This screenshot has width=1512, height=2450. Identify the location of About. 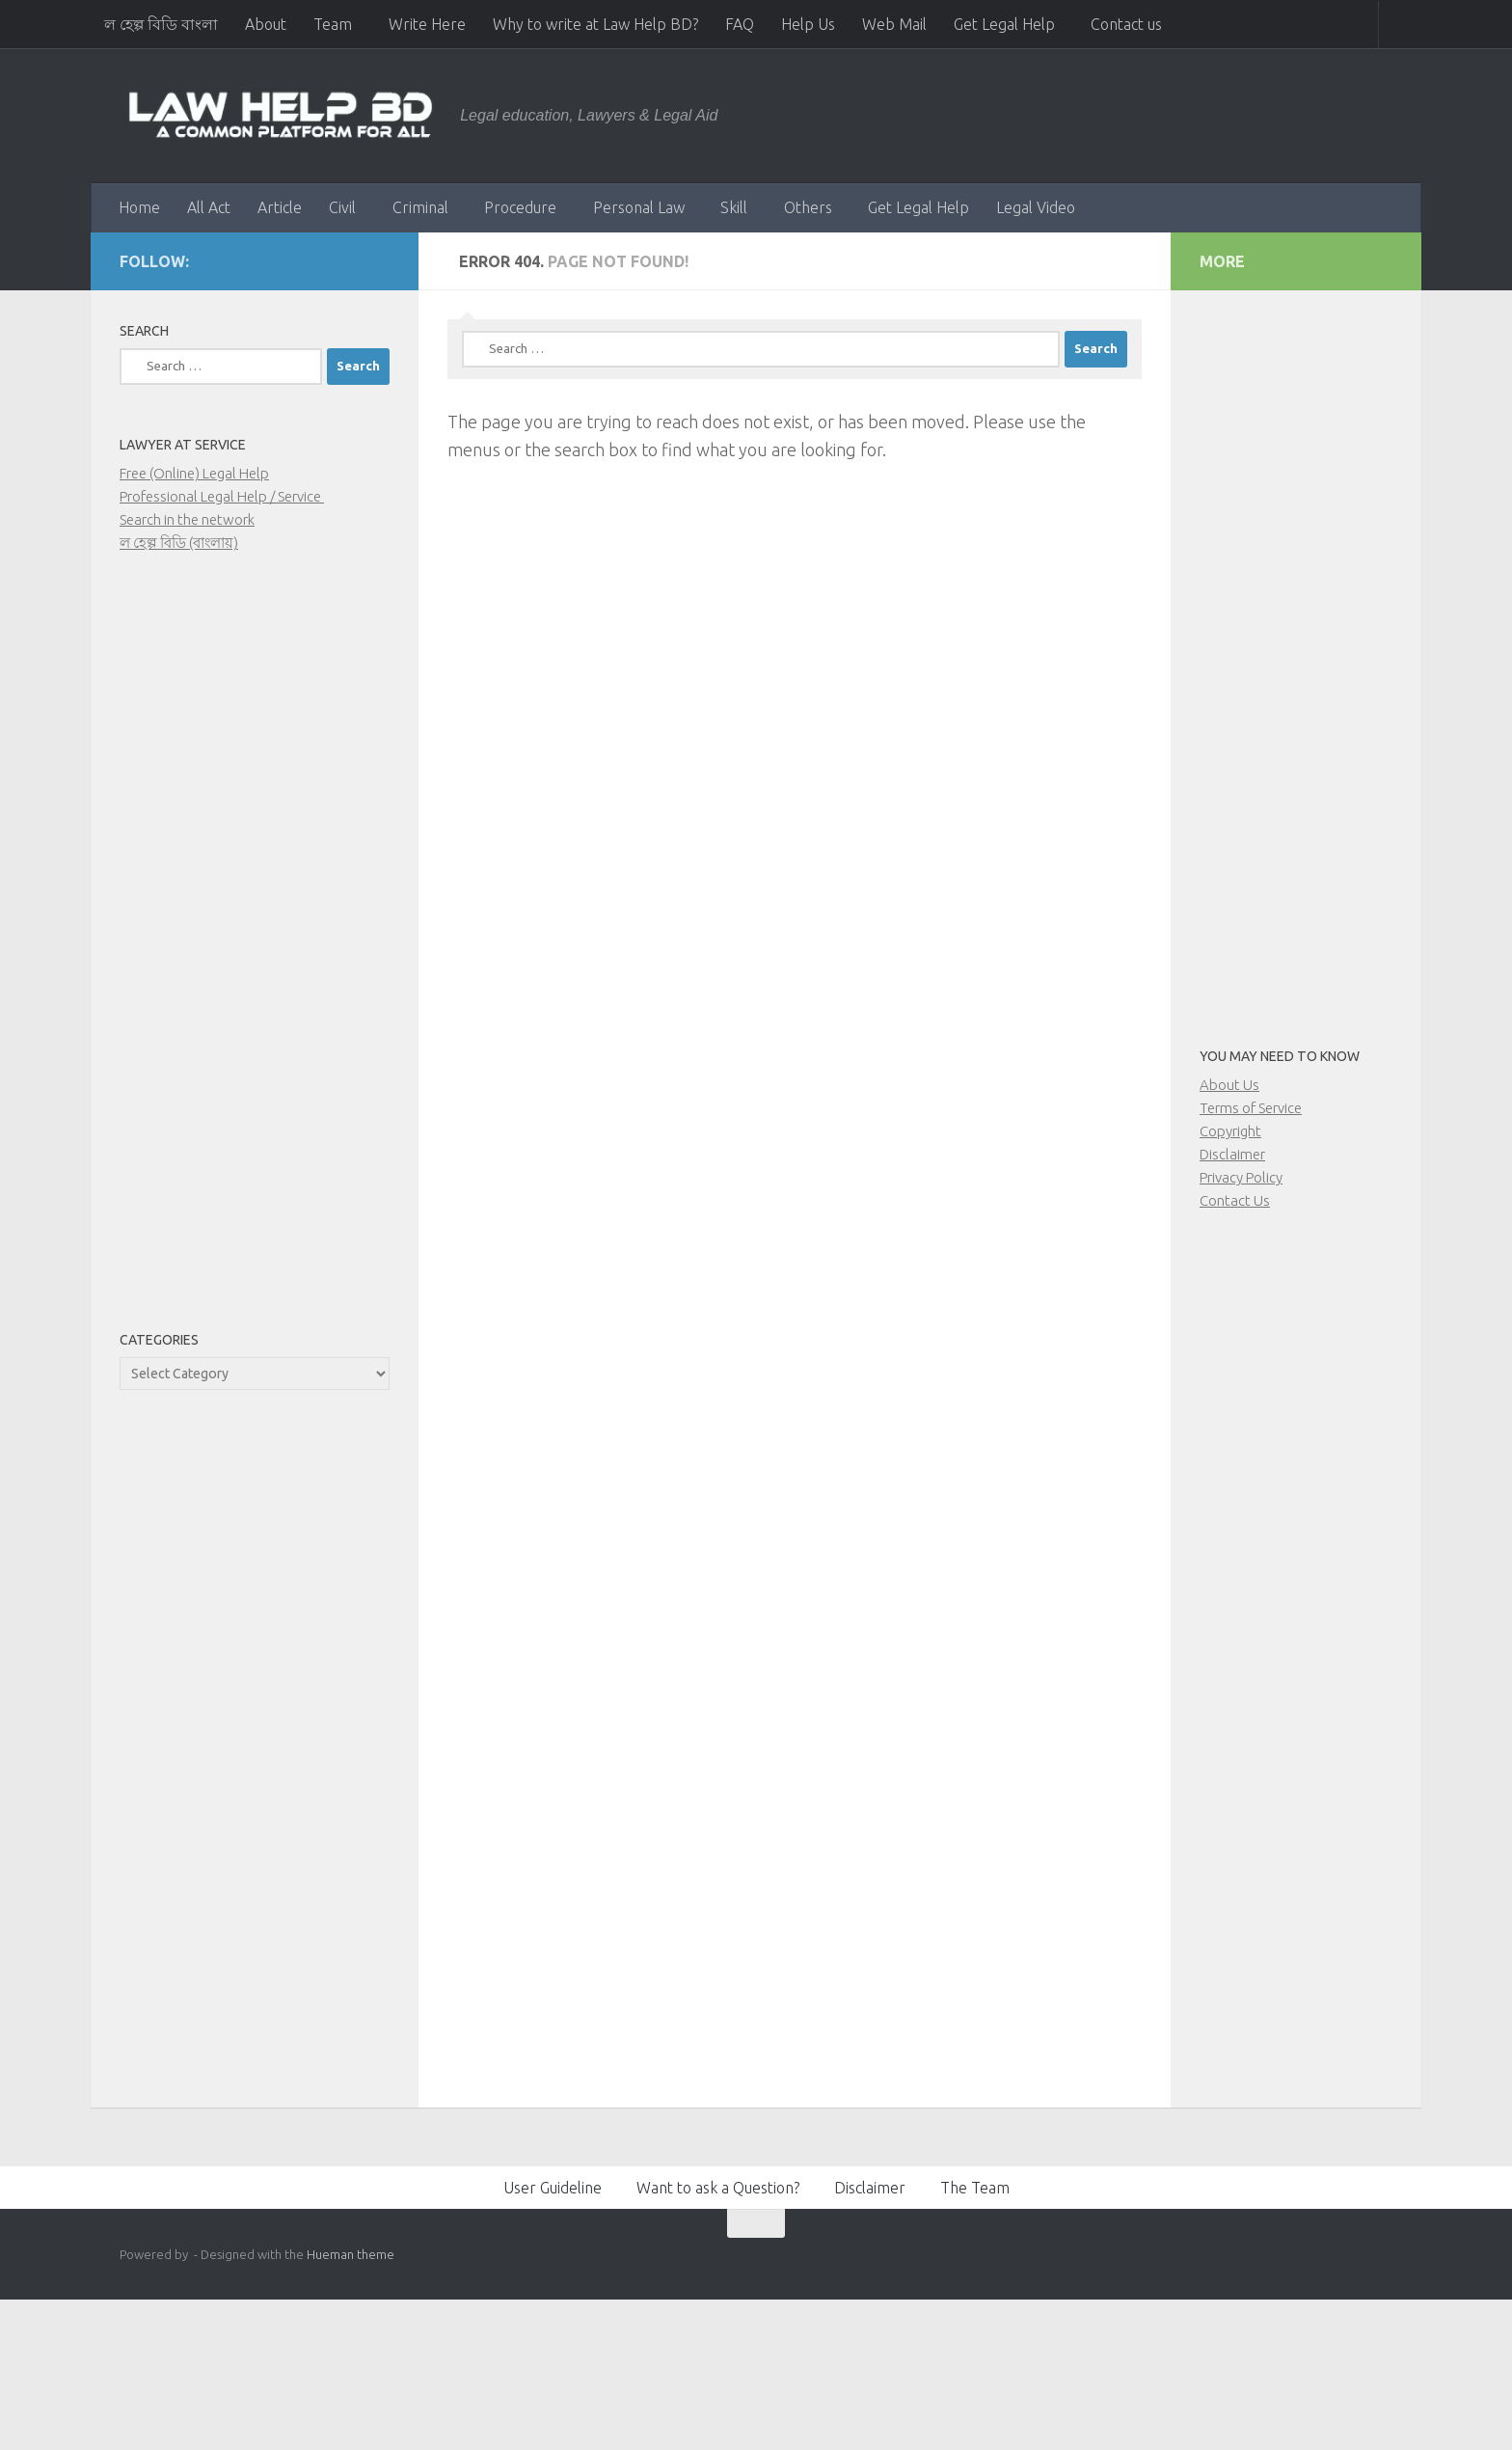
(265, 24).